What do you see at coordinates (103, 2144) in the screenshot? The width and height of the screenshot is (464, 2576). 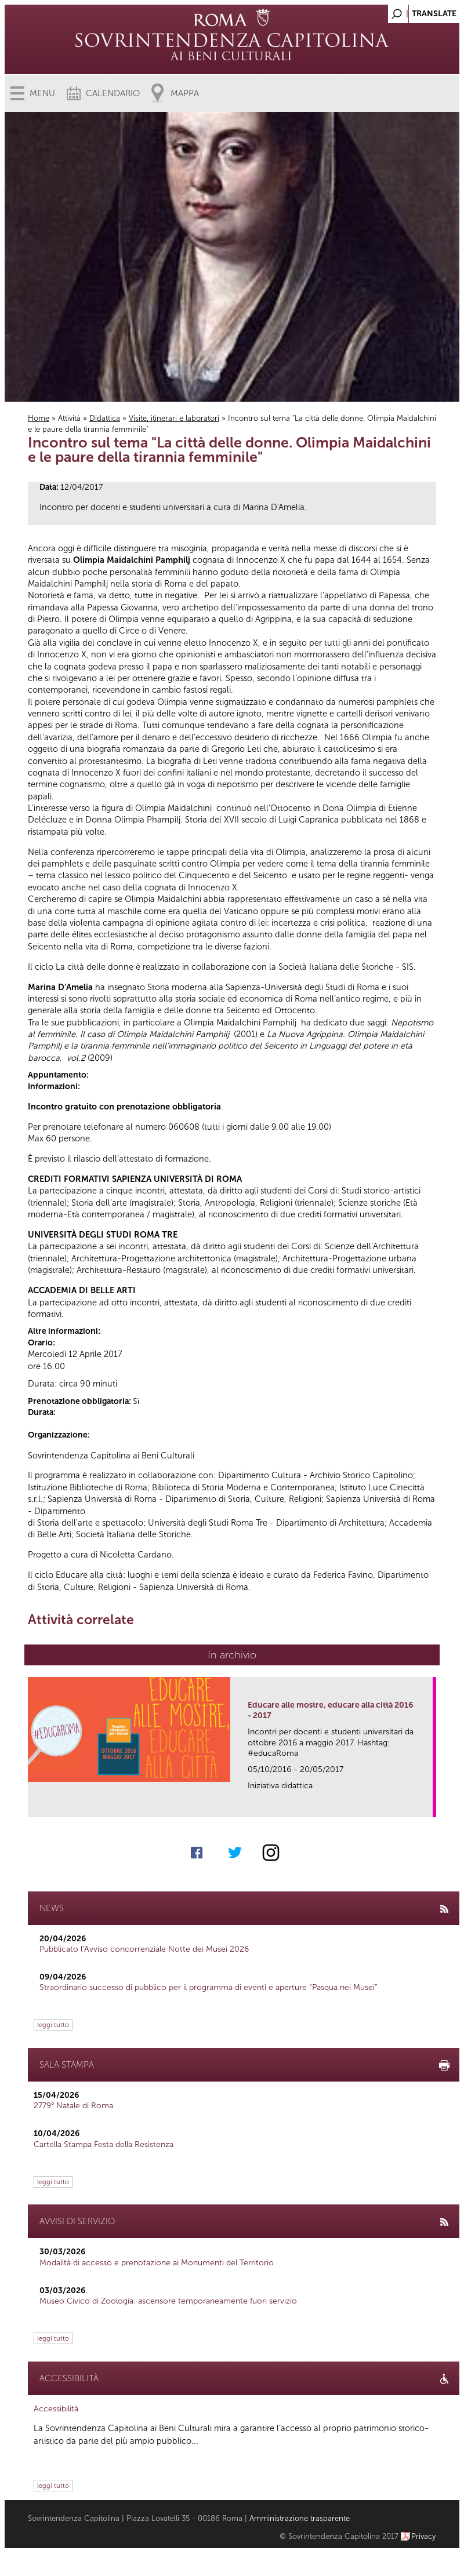 I see `Cartella Stampa Festa della Resistenza` at bounding box center [103, 2144].